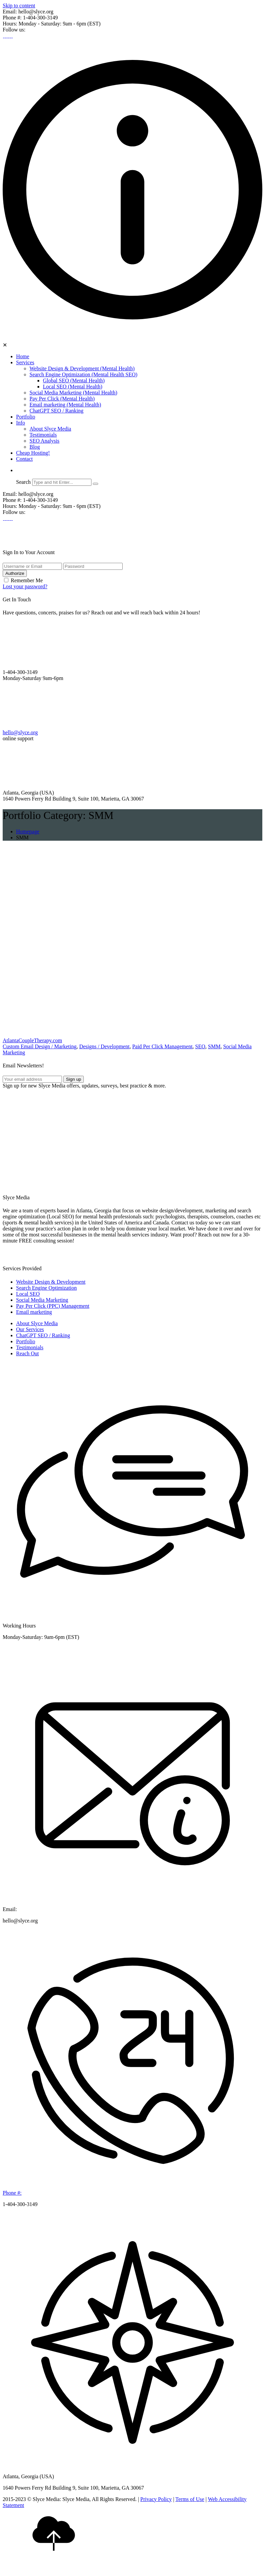  Describe the element at coordinates (156, 2499) in the screenshot. I see `Privacy Policy` at that location.